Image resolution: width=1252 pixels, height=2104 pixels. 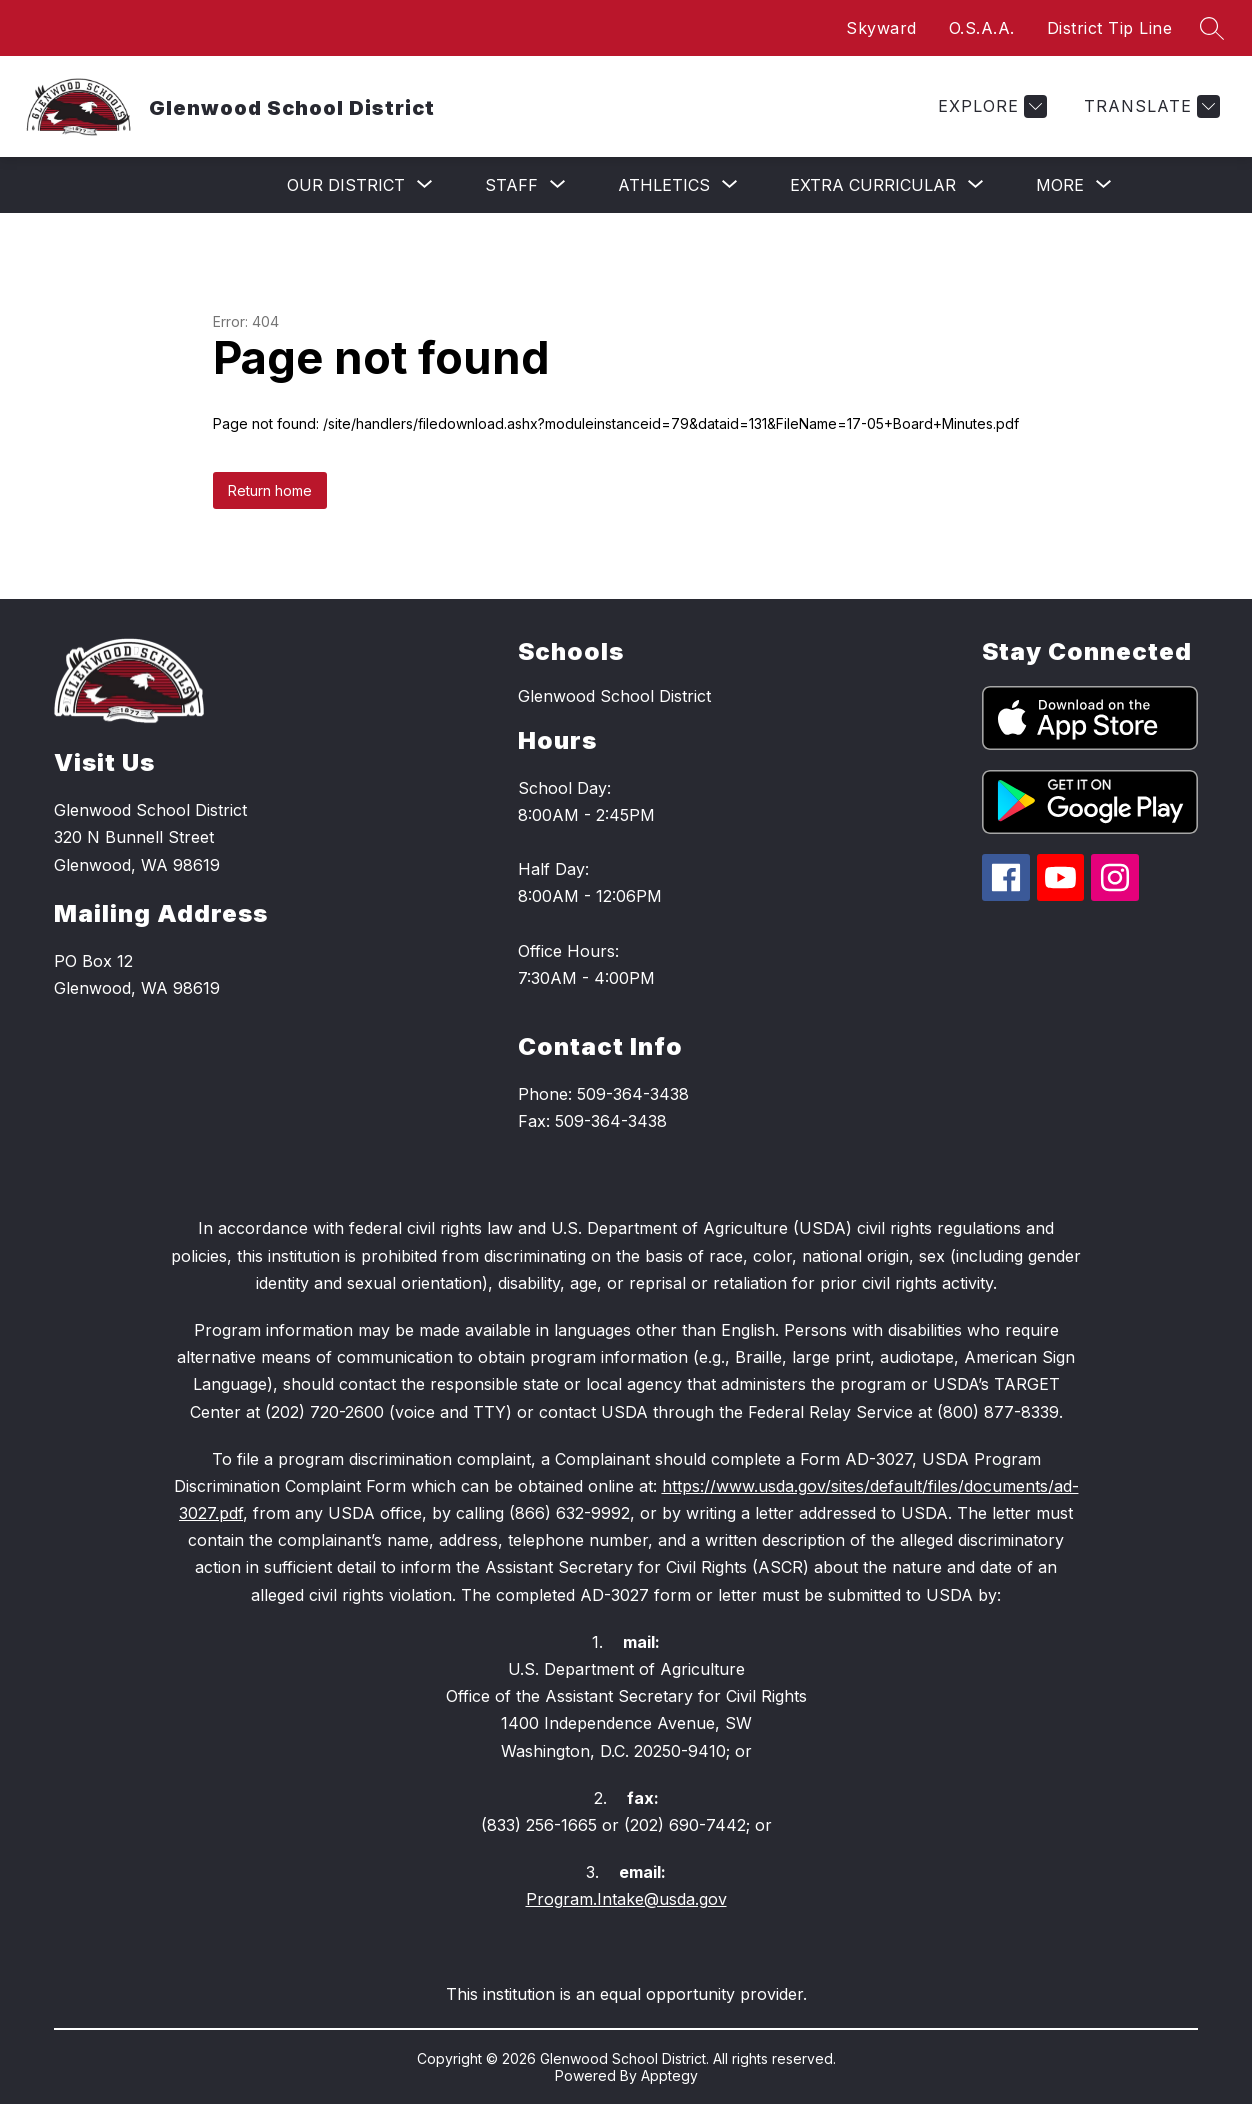 What do you see at coordinates (873, 185) in the screenshot?
I see `[Show submenu for Extra Curricular]` at bounding box center [873, 185].